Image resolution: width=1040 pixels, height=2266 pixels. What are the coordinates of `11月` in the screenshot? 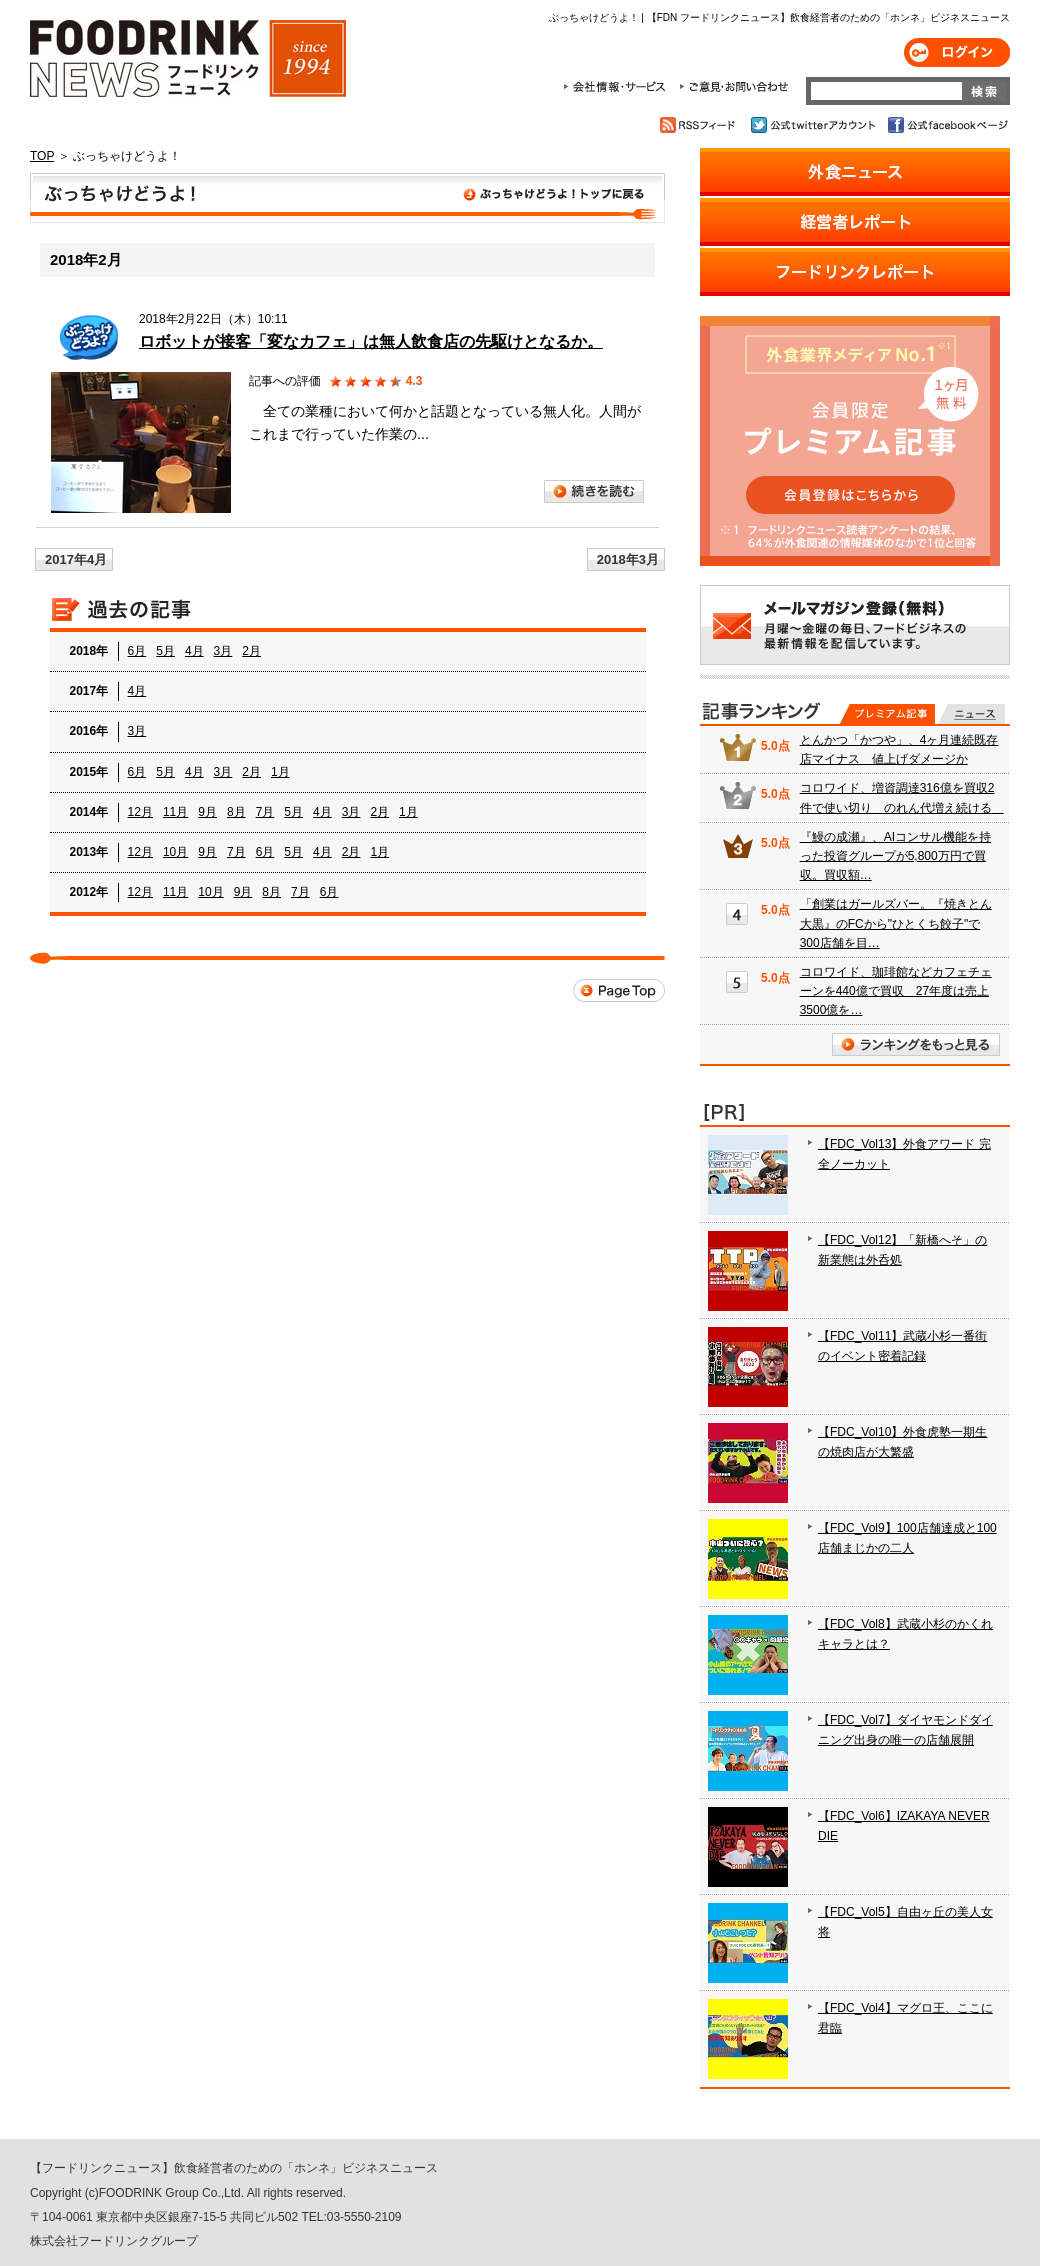 It's located at (175, 812).